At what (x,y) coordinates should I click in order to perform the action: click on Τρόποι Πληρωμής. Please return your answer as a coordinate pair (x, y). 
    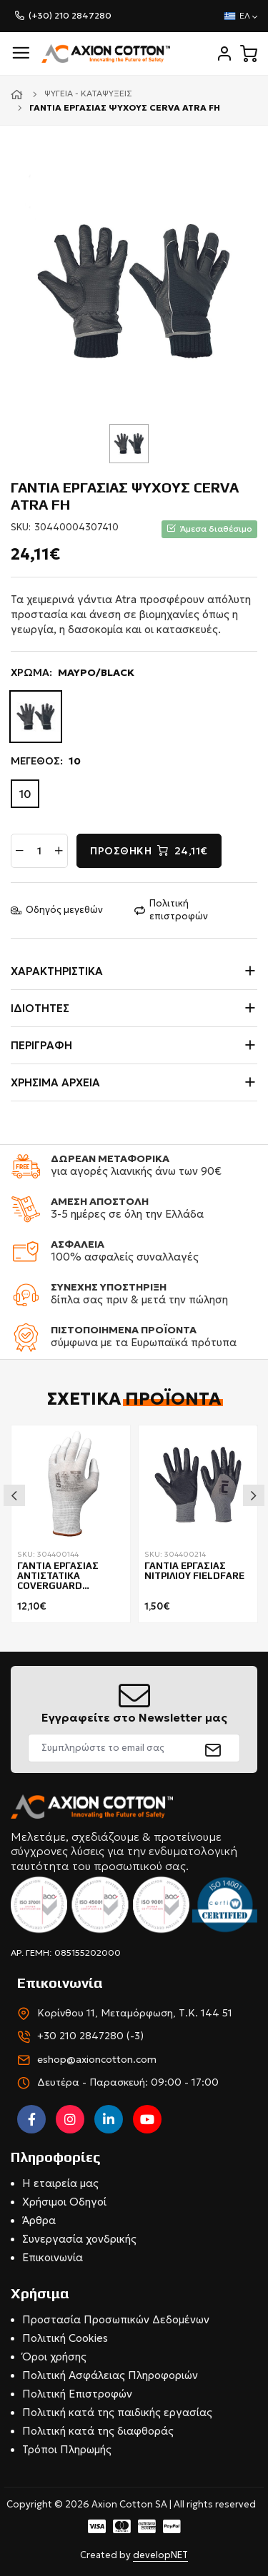
    Looking at the image, I should click on (66, 2449).